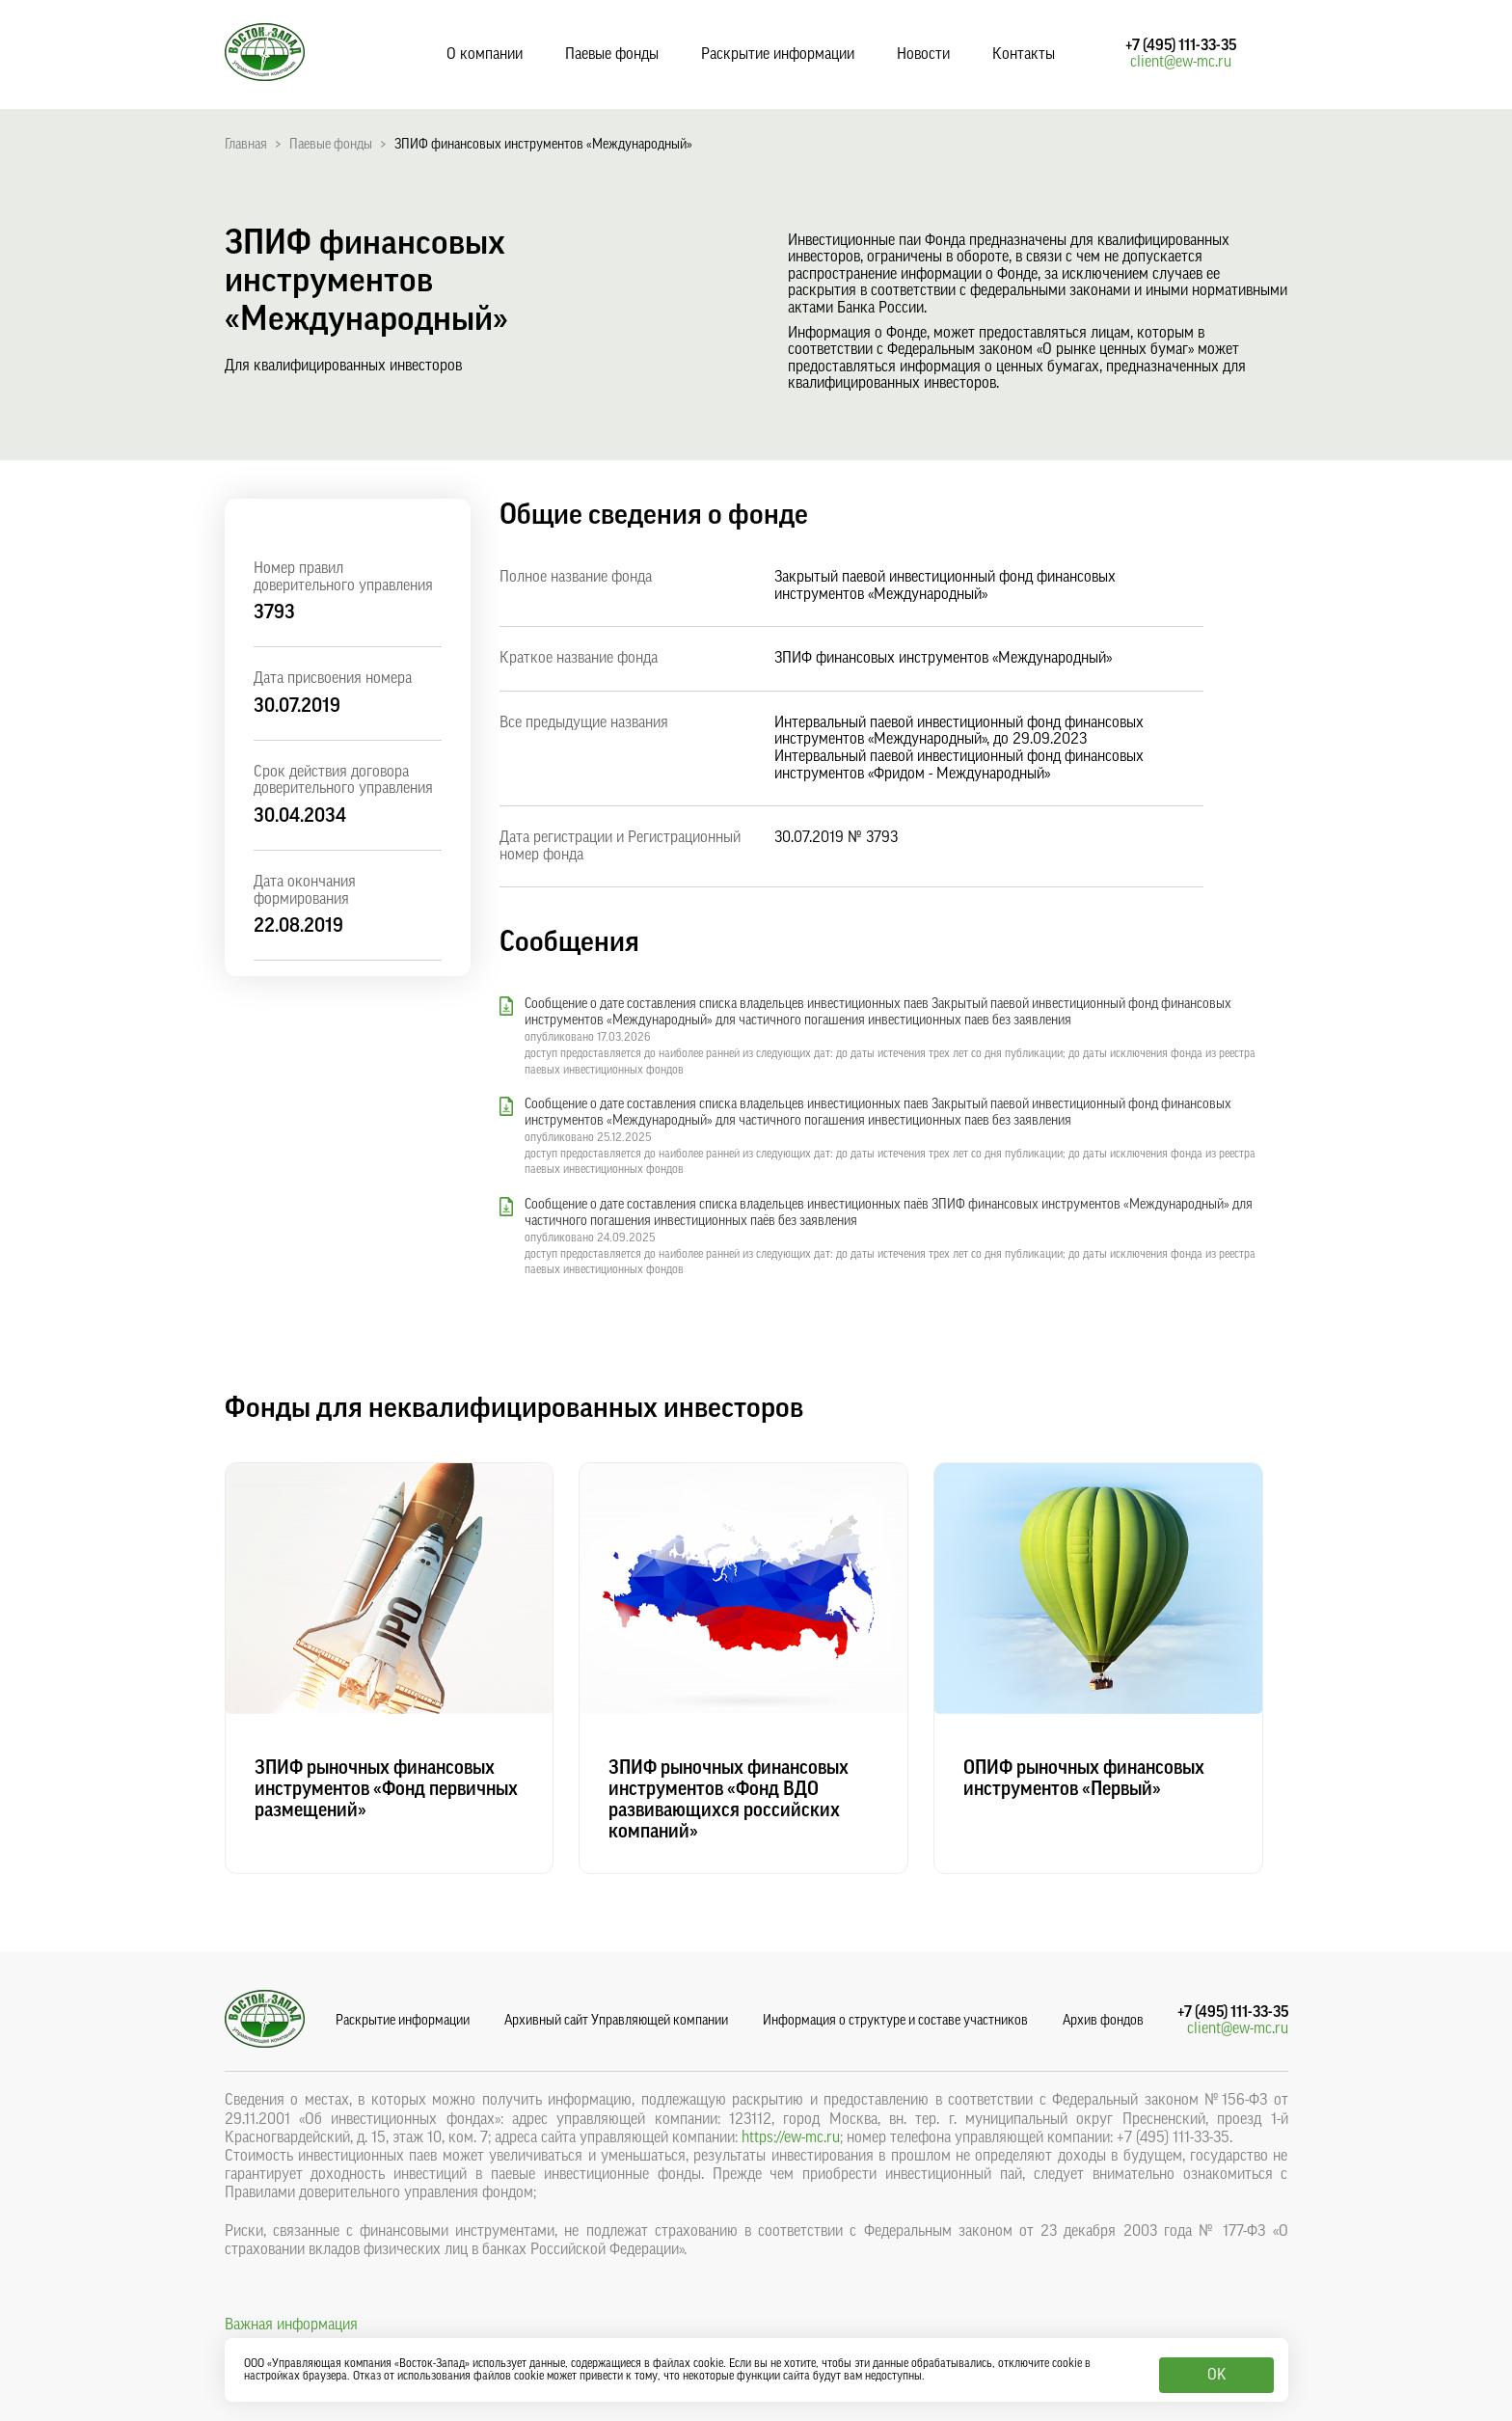  Describe the element at coordinates (484, 54) in the screenshot. I see `О компании` at that location.